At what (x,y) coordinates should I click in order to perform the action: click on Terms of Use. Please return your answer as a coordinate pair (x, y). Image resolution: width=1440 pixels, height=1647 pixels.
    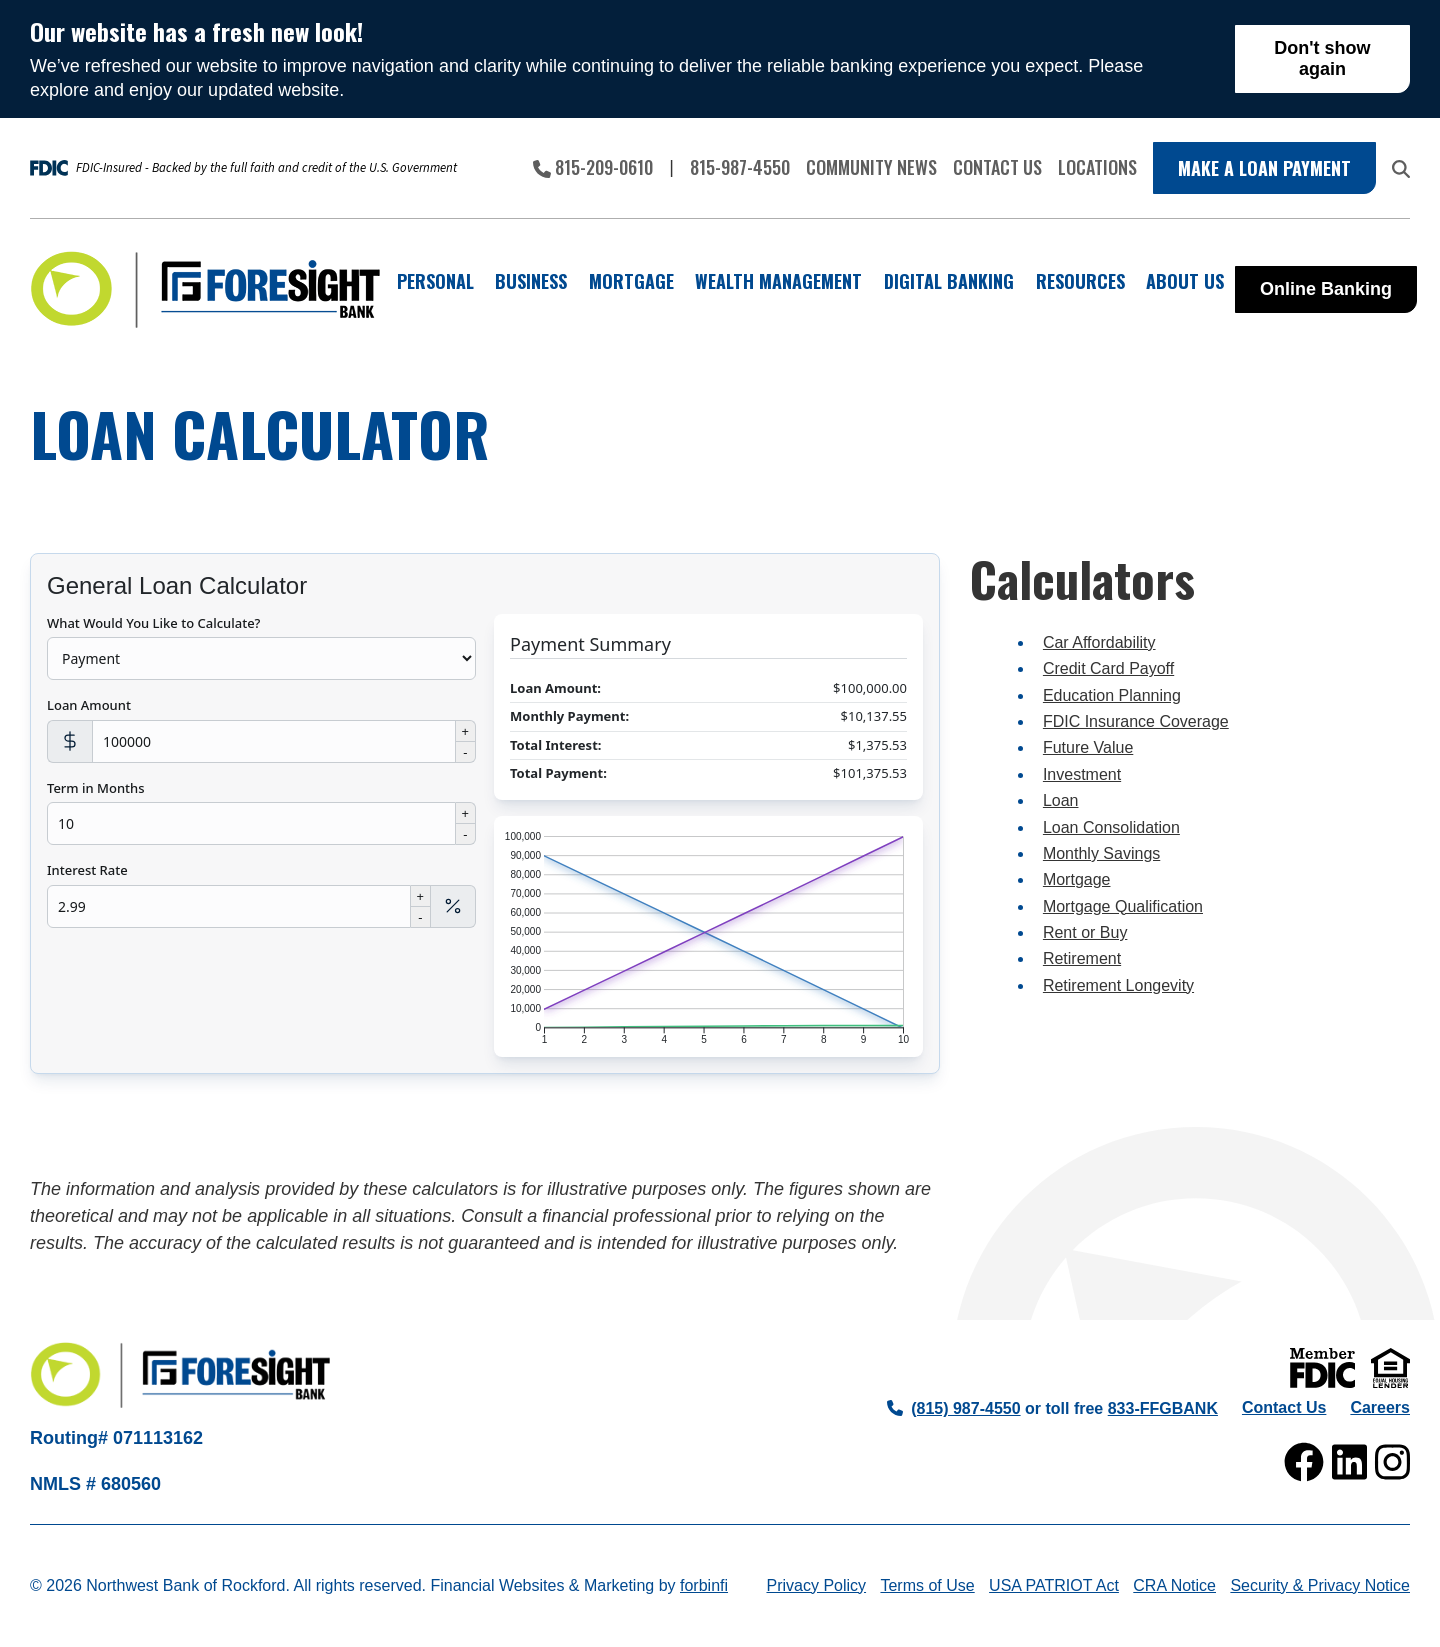
    Looking at the image, I should click on (927, 1585).